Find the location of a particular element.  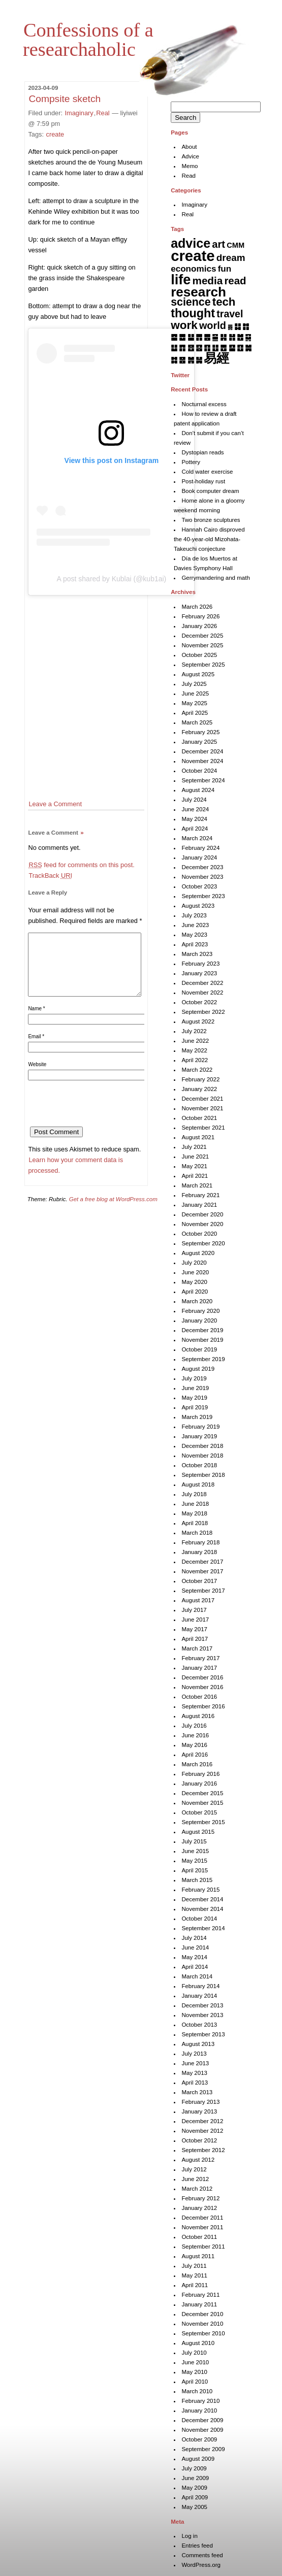

July 2014 is located at coordinates (193, 1938).